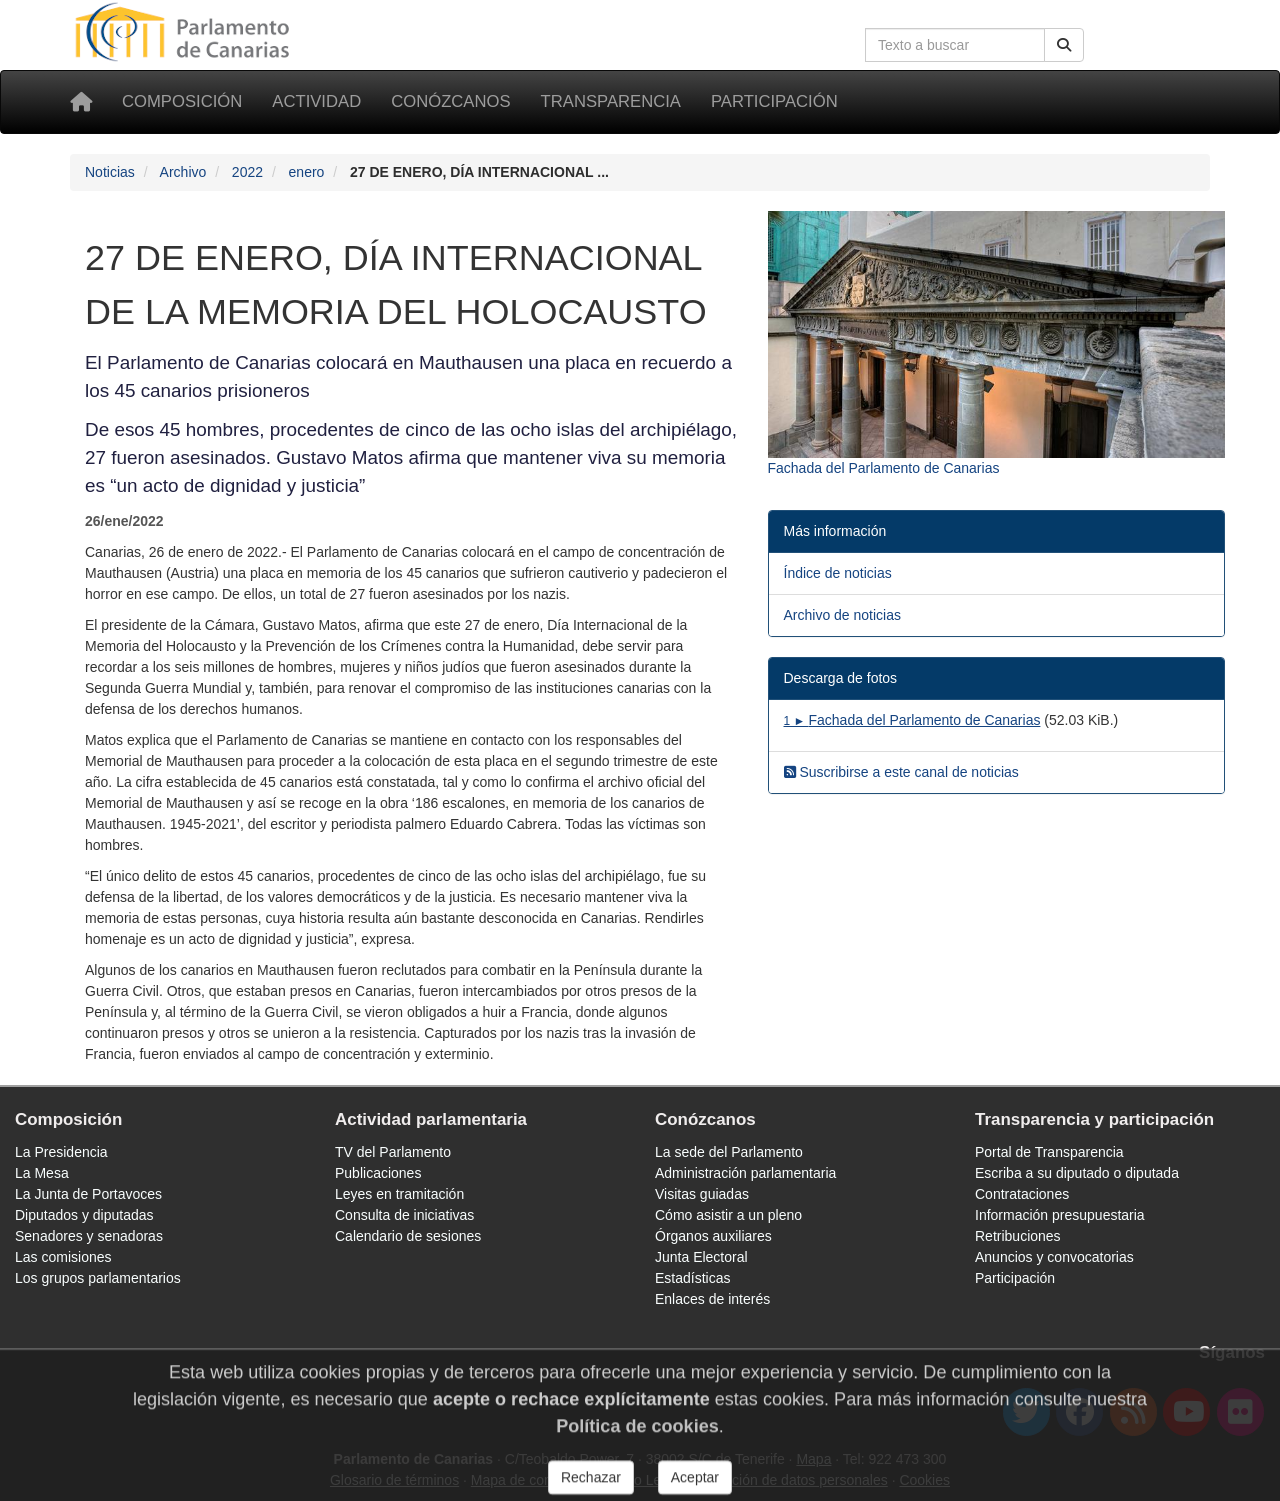  I want to click on La Mesa, so click(42, 1173).